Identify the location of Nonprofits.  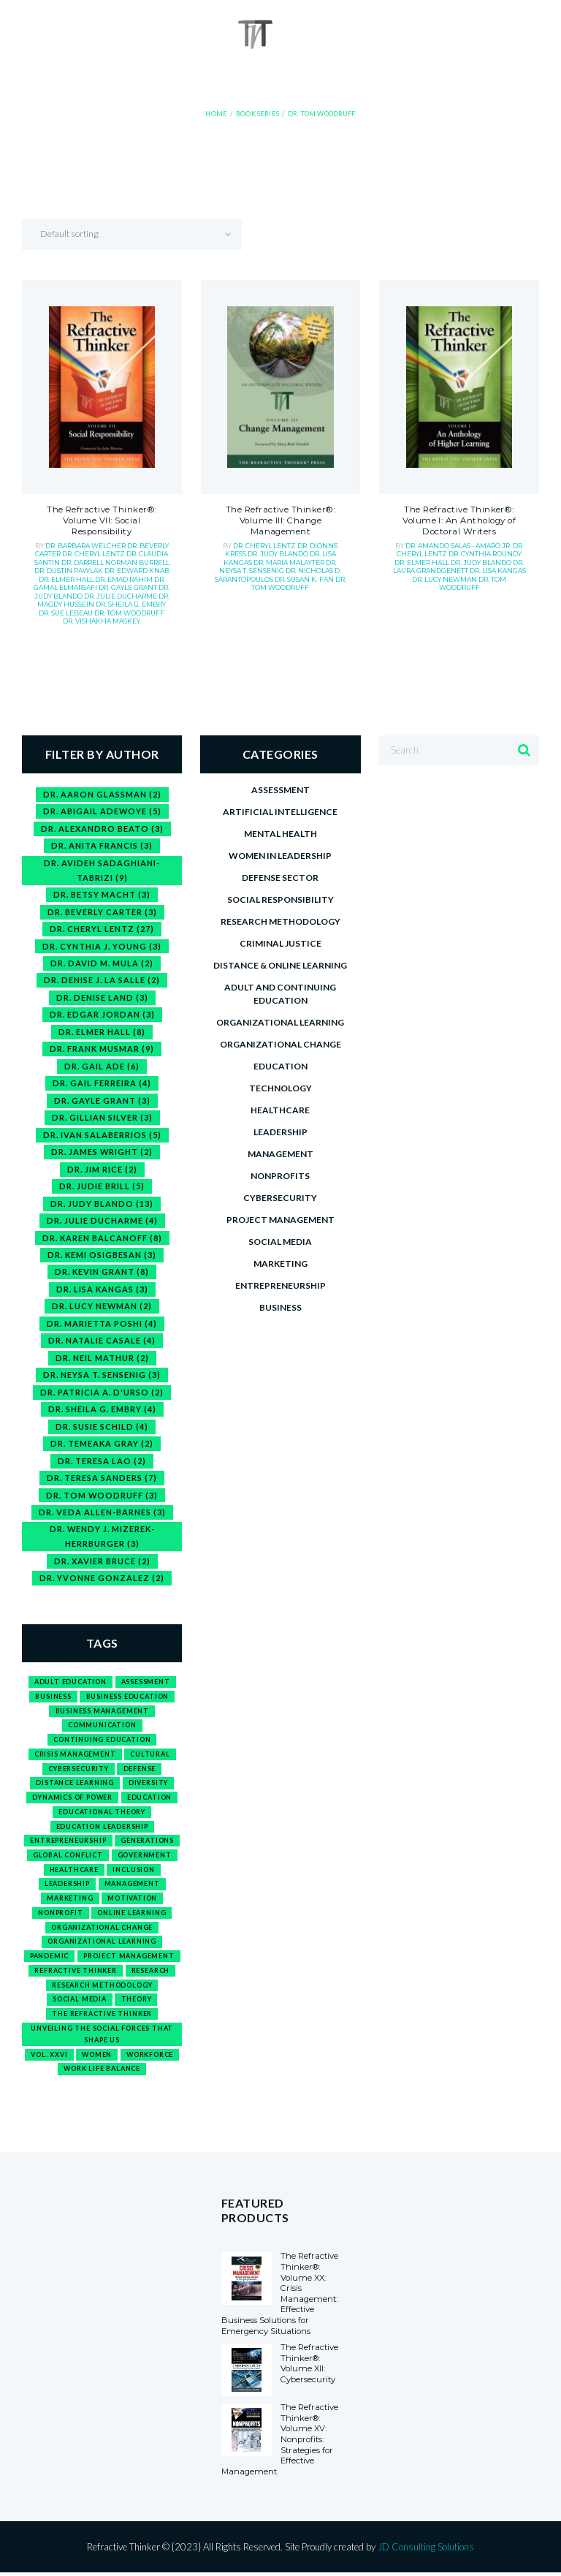
(280, 1175).